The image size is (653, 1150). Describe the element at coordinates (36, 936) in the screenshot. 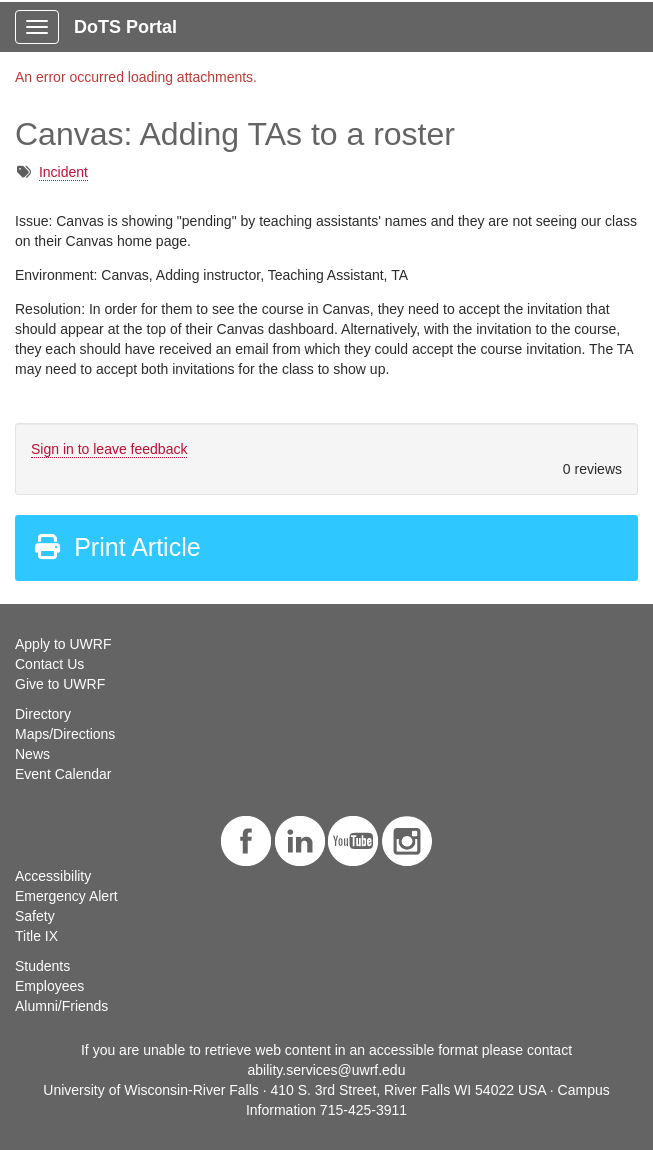

I see `Title IX` at that location.